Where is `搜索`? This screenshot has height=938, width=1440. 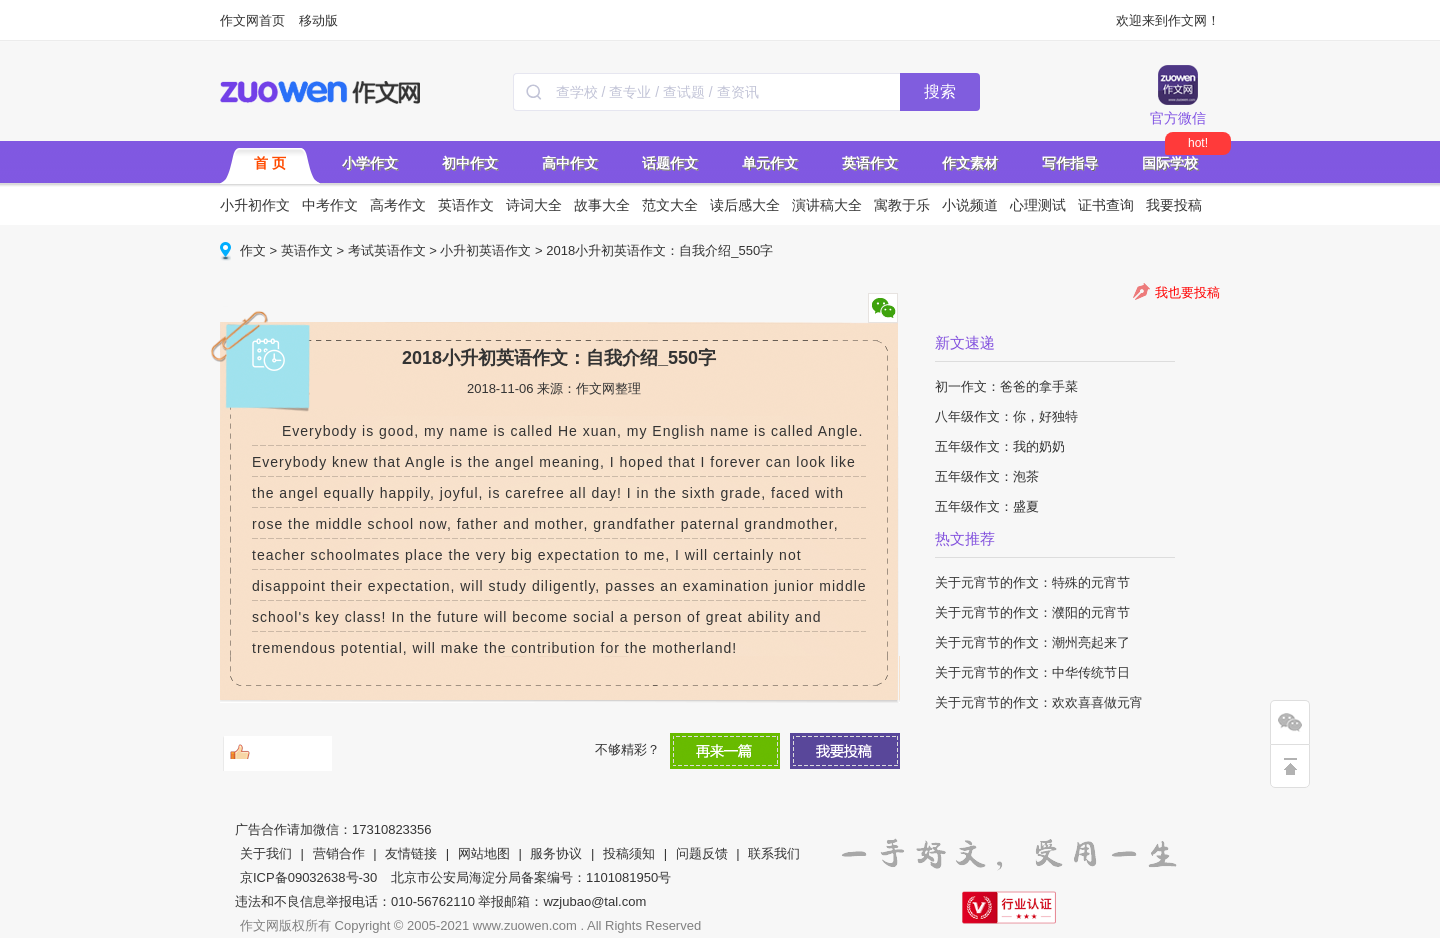 搜索 is located at coordinates (940, 91).